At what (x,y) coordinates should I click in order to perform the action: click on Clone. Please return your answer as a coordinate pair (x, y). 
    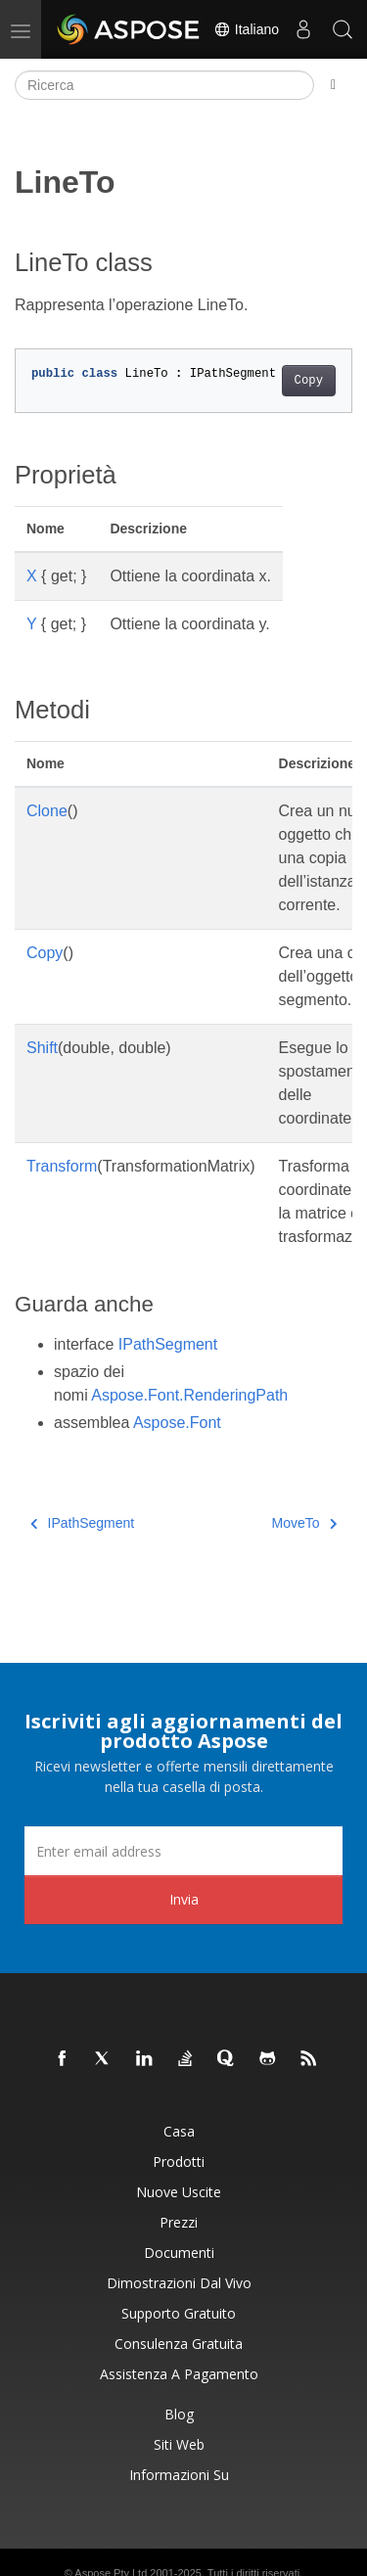
    Looking at the image, I should click on (47, 811).